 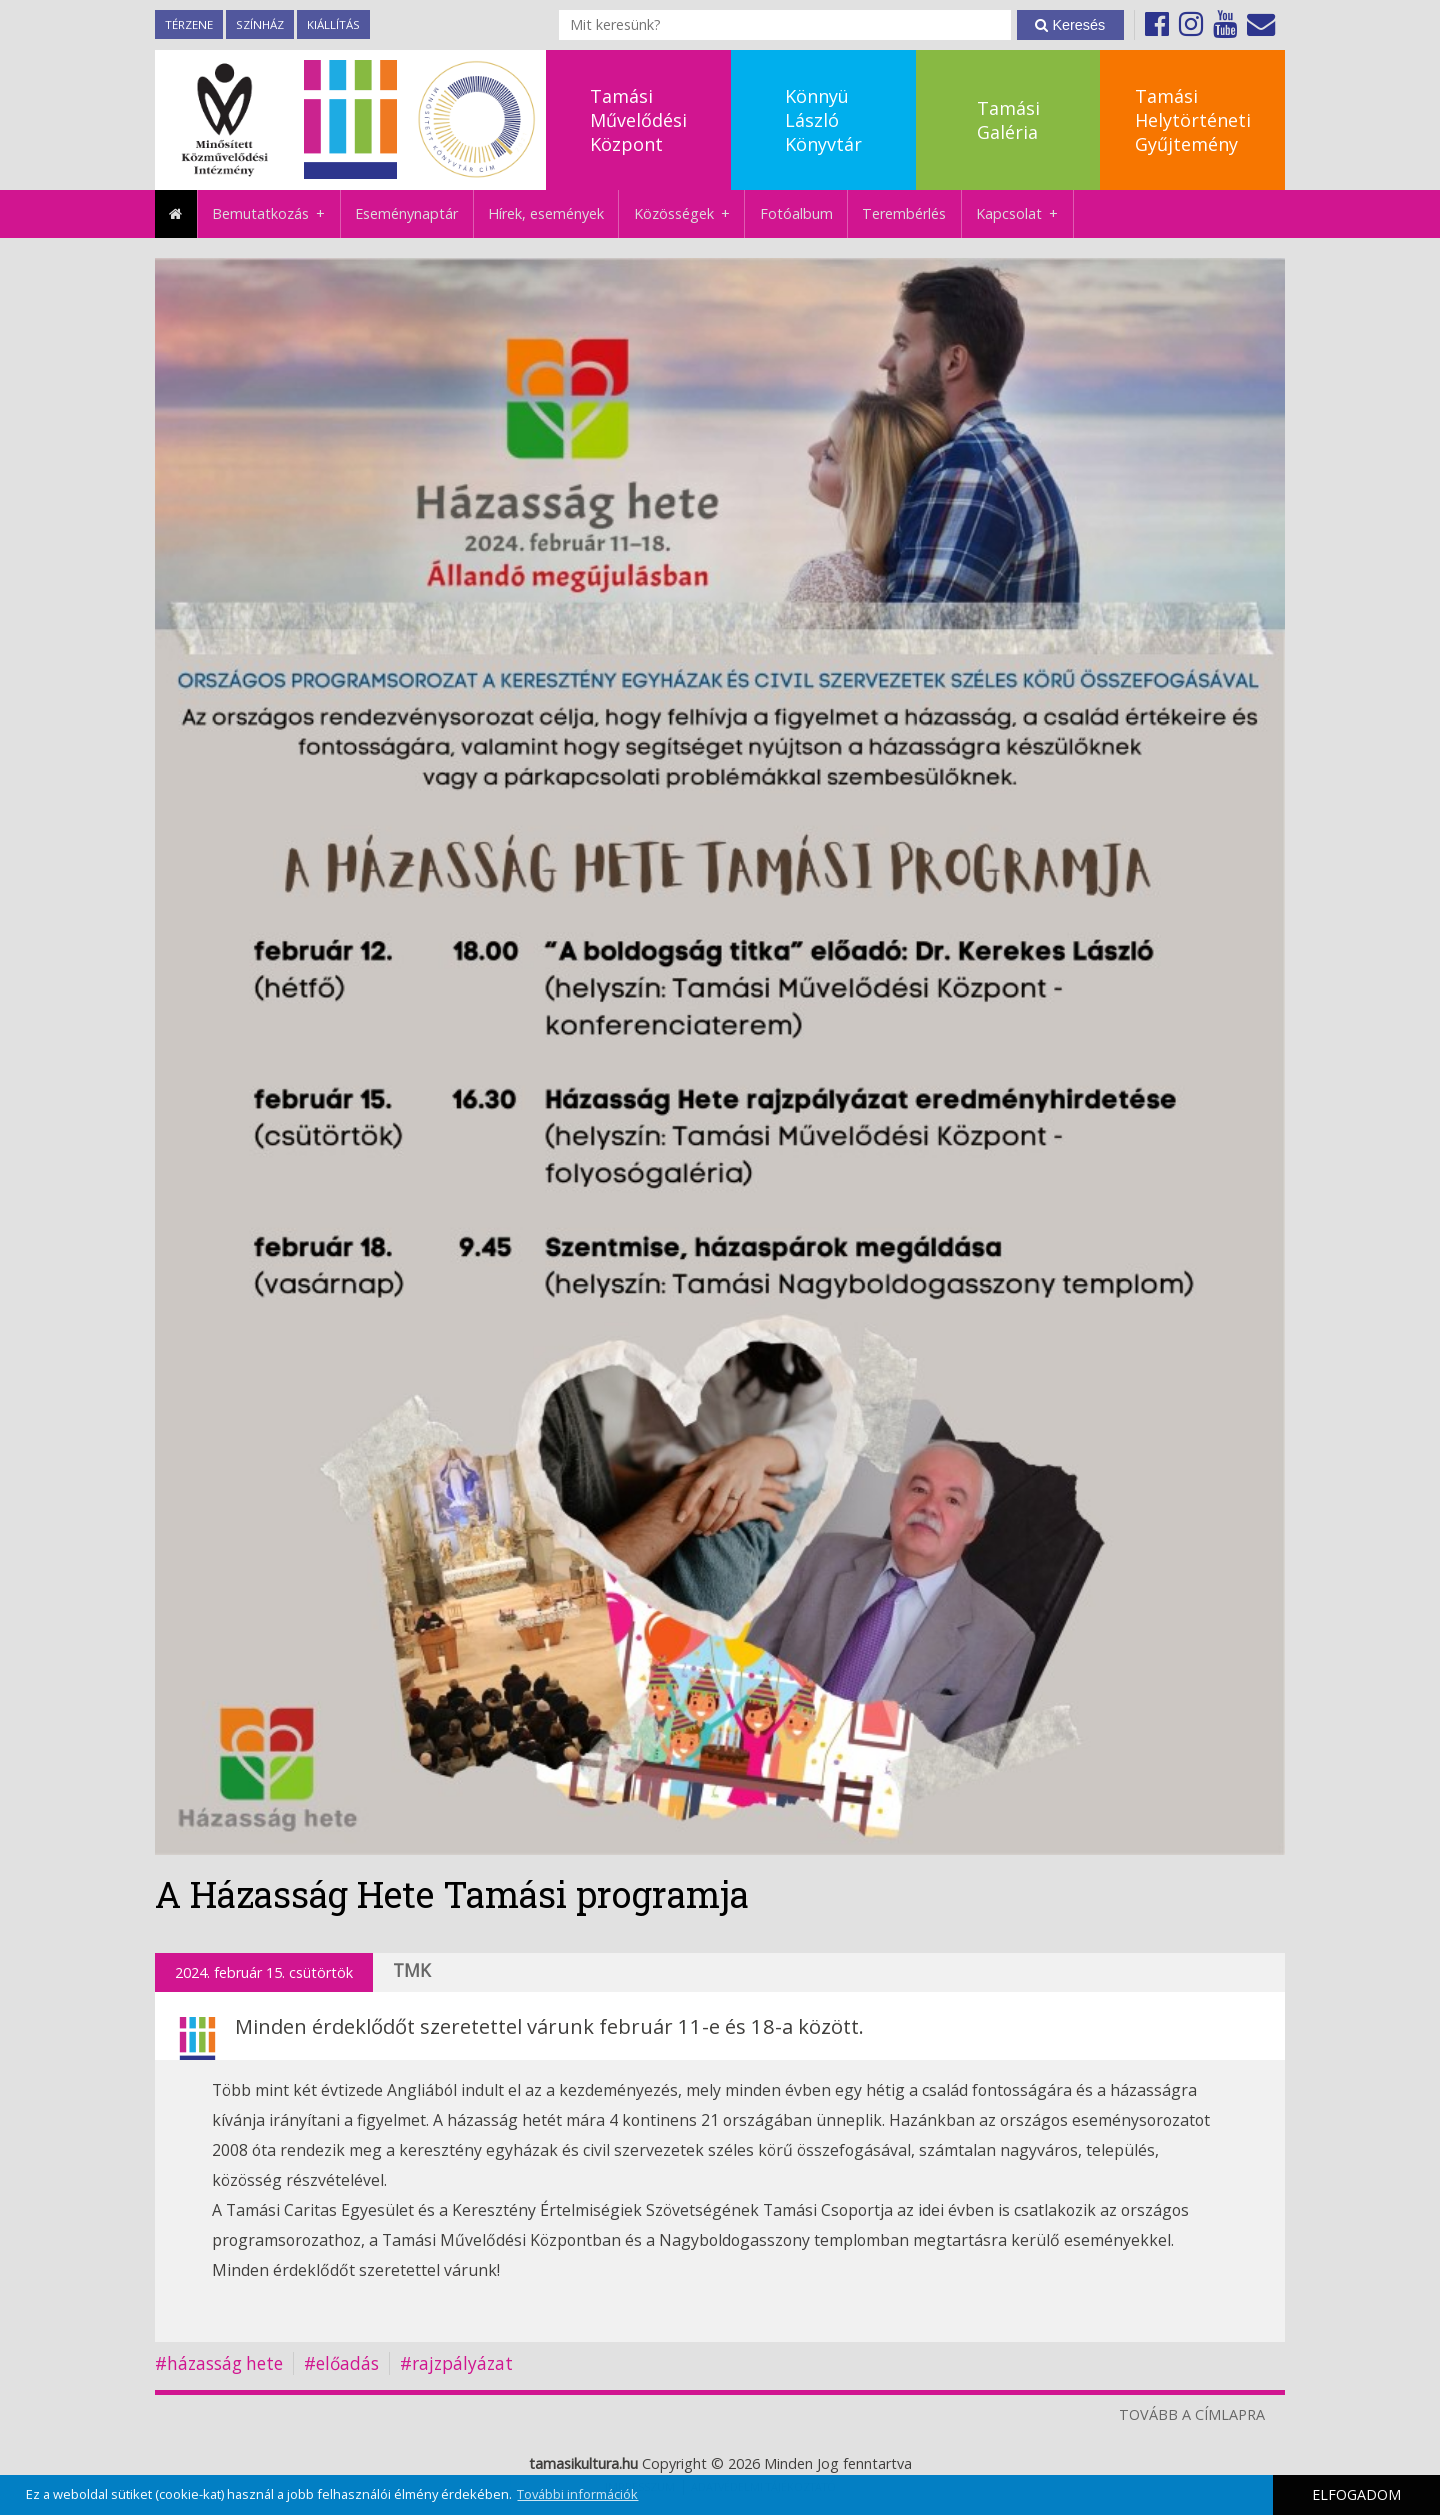 What do you see at coordinates (546, 213) in the screenshot?
I see `Hírek, események` at bounding box center [546, 213].